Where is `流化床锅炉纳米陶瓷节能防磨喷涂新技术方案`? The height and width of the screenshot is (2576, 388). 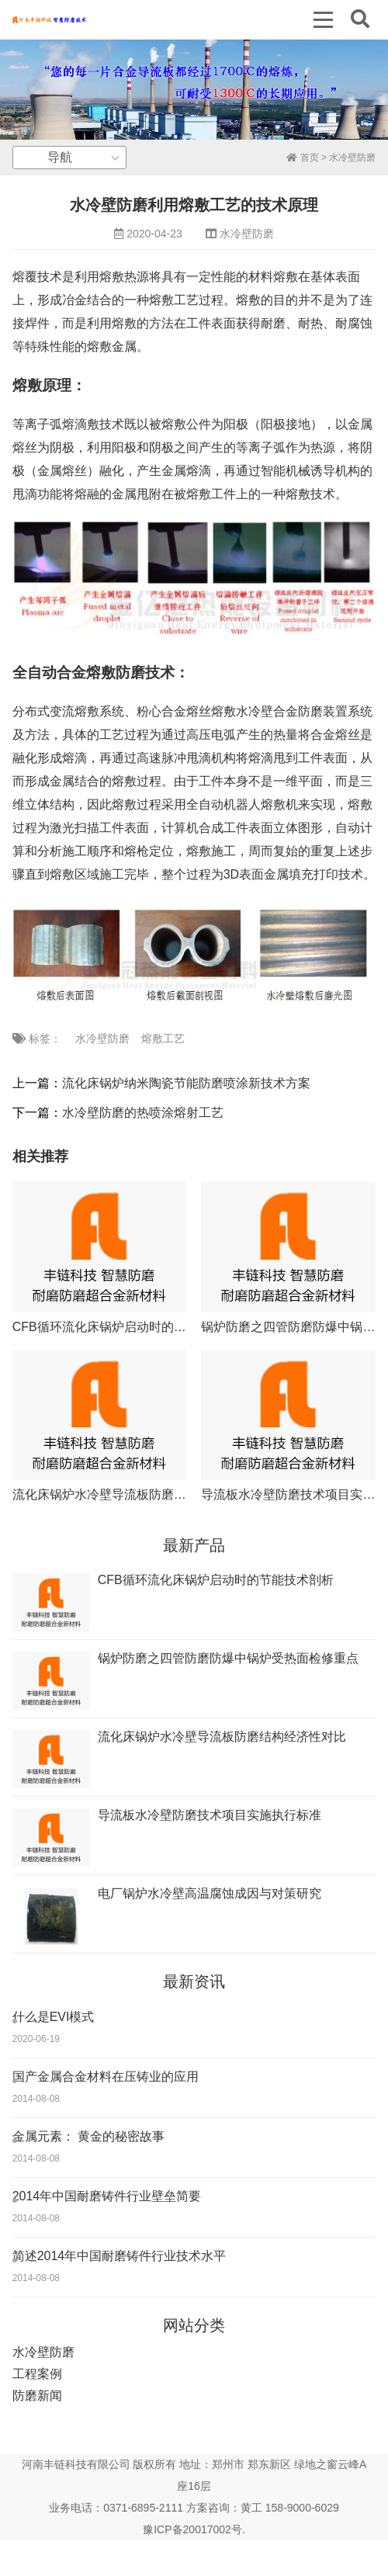
流化床锅炉纳米陶瓷节能防磨喷涂新技术方案 is located at coordinates (186, 1083).